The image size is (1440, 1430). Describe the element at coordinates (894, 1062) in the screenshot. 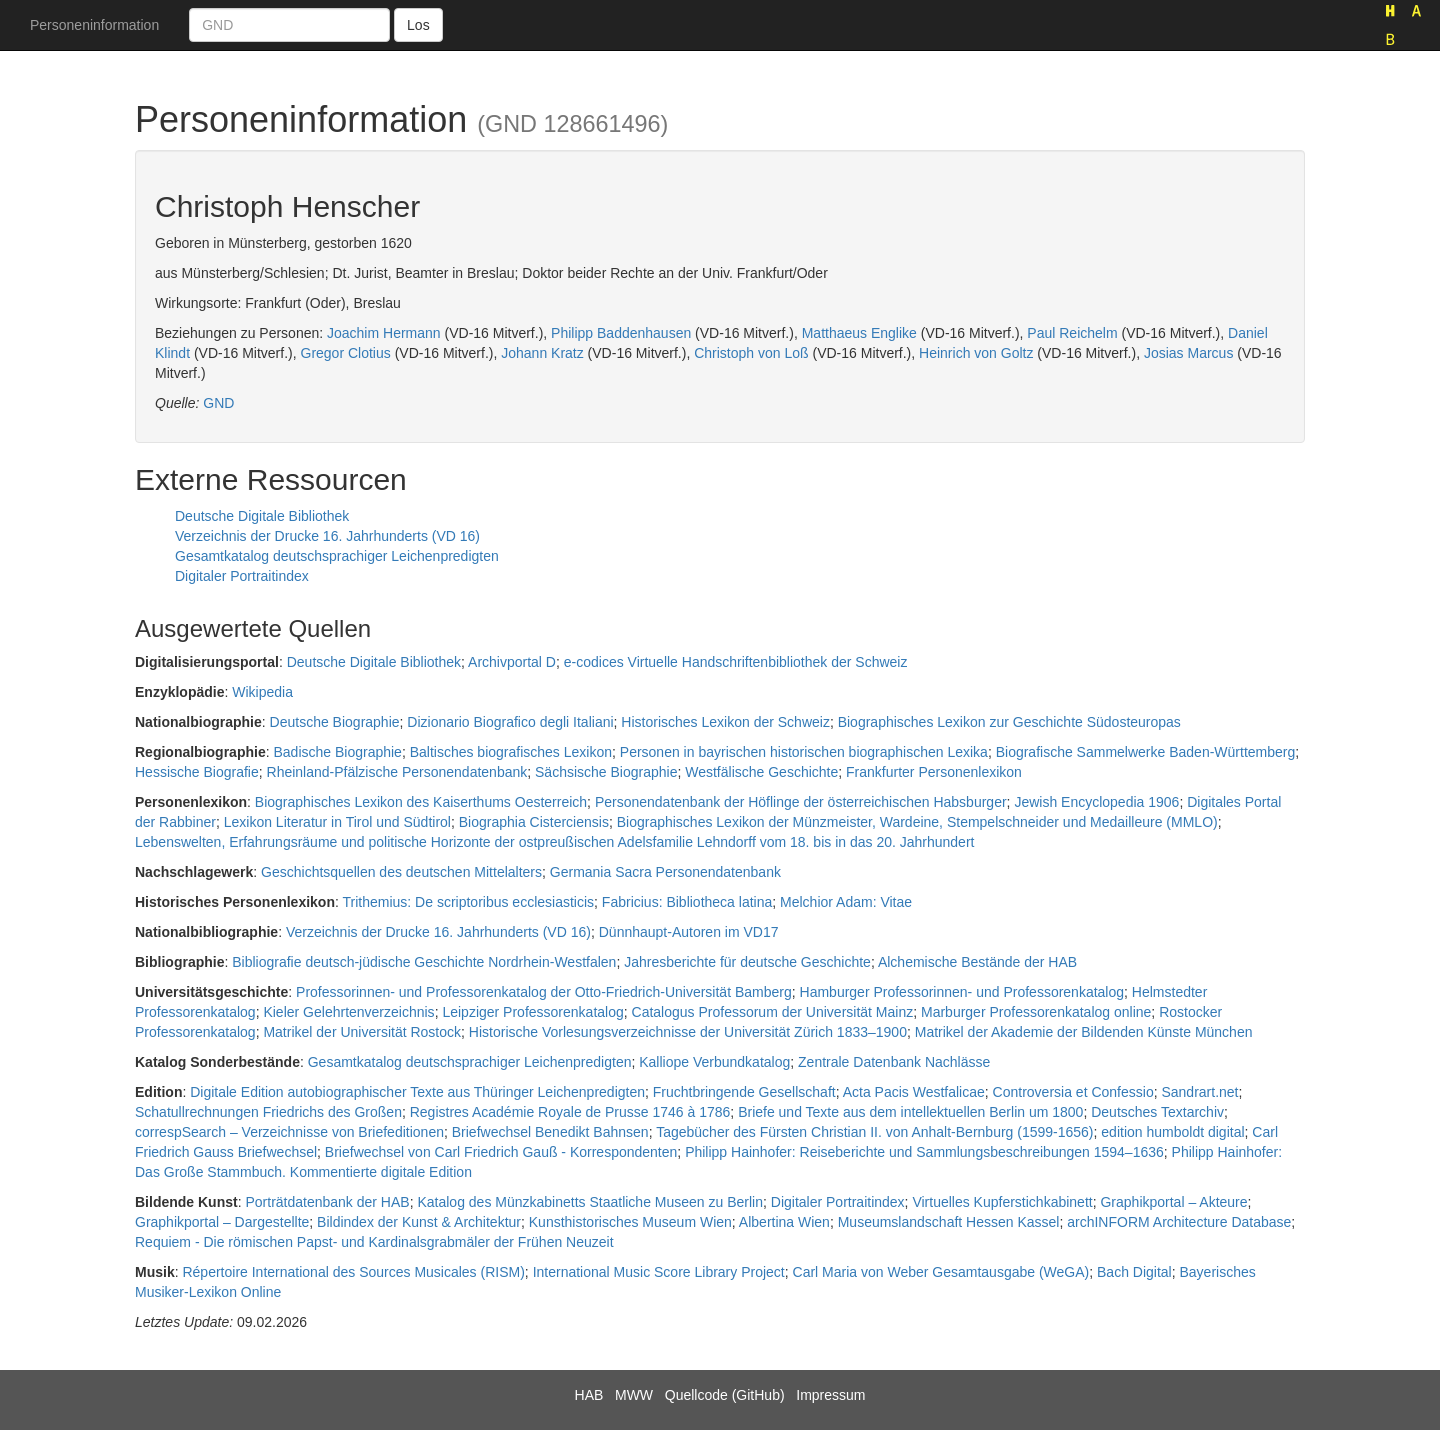

I see `Zentrale Datenbank Nachlässe` at that location.